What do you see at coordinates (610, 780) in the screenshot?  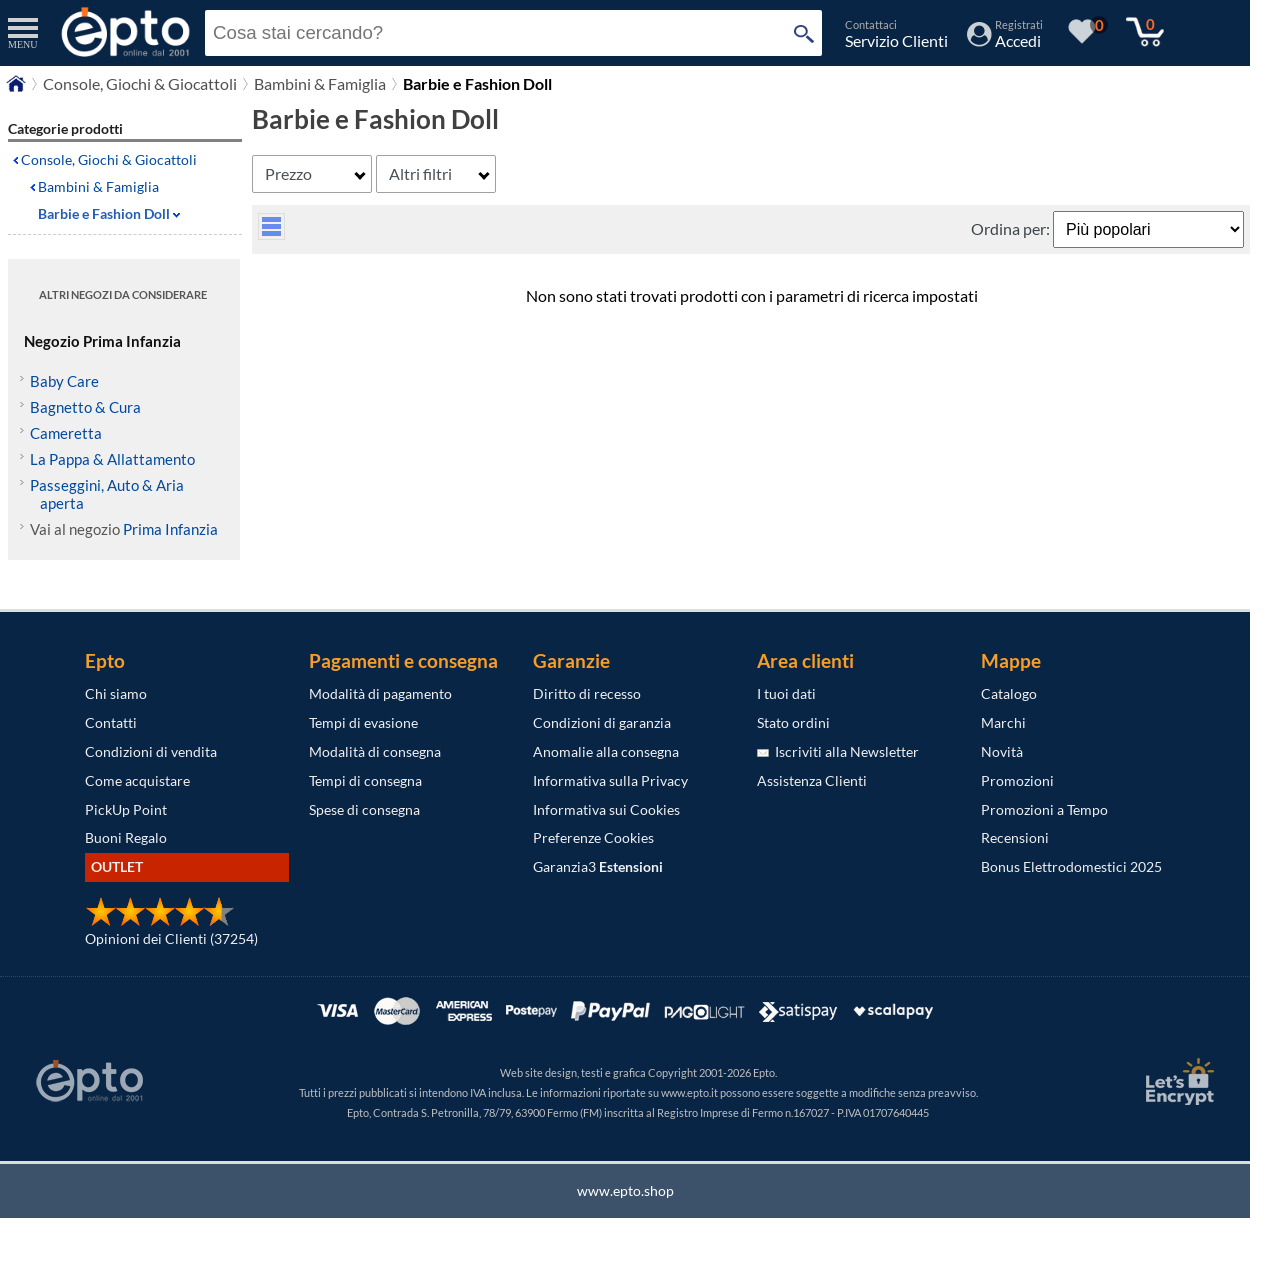 I see `Informativa sulla Privacy` at bounding box center [610, 780].